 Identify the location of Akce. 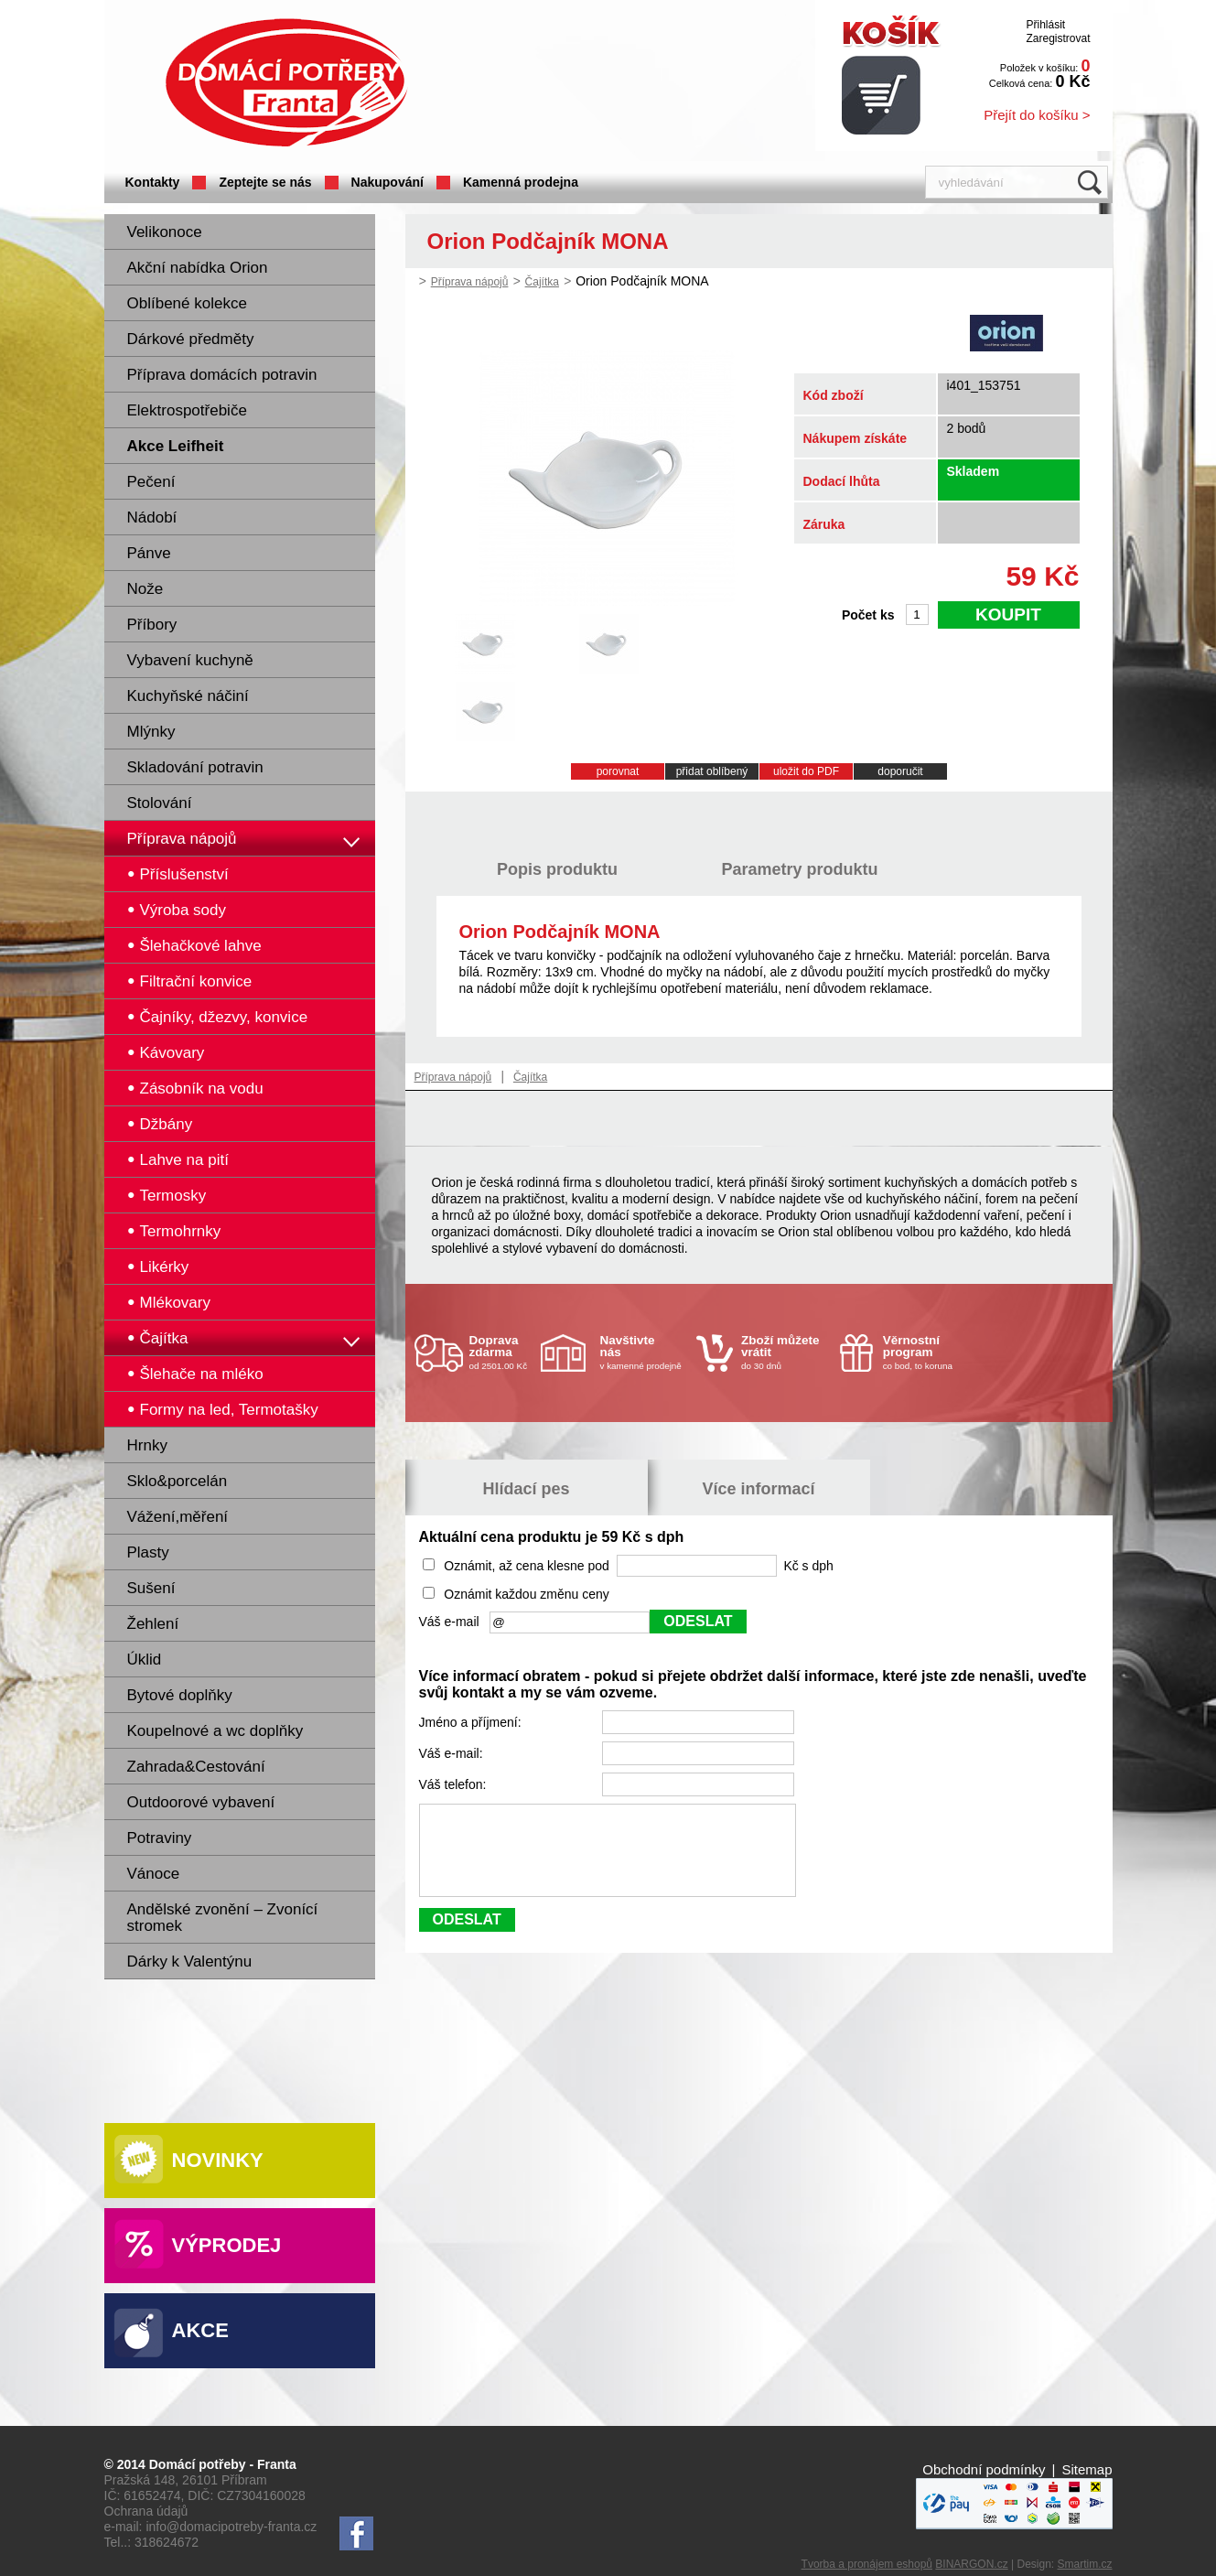
(200, 2330).